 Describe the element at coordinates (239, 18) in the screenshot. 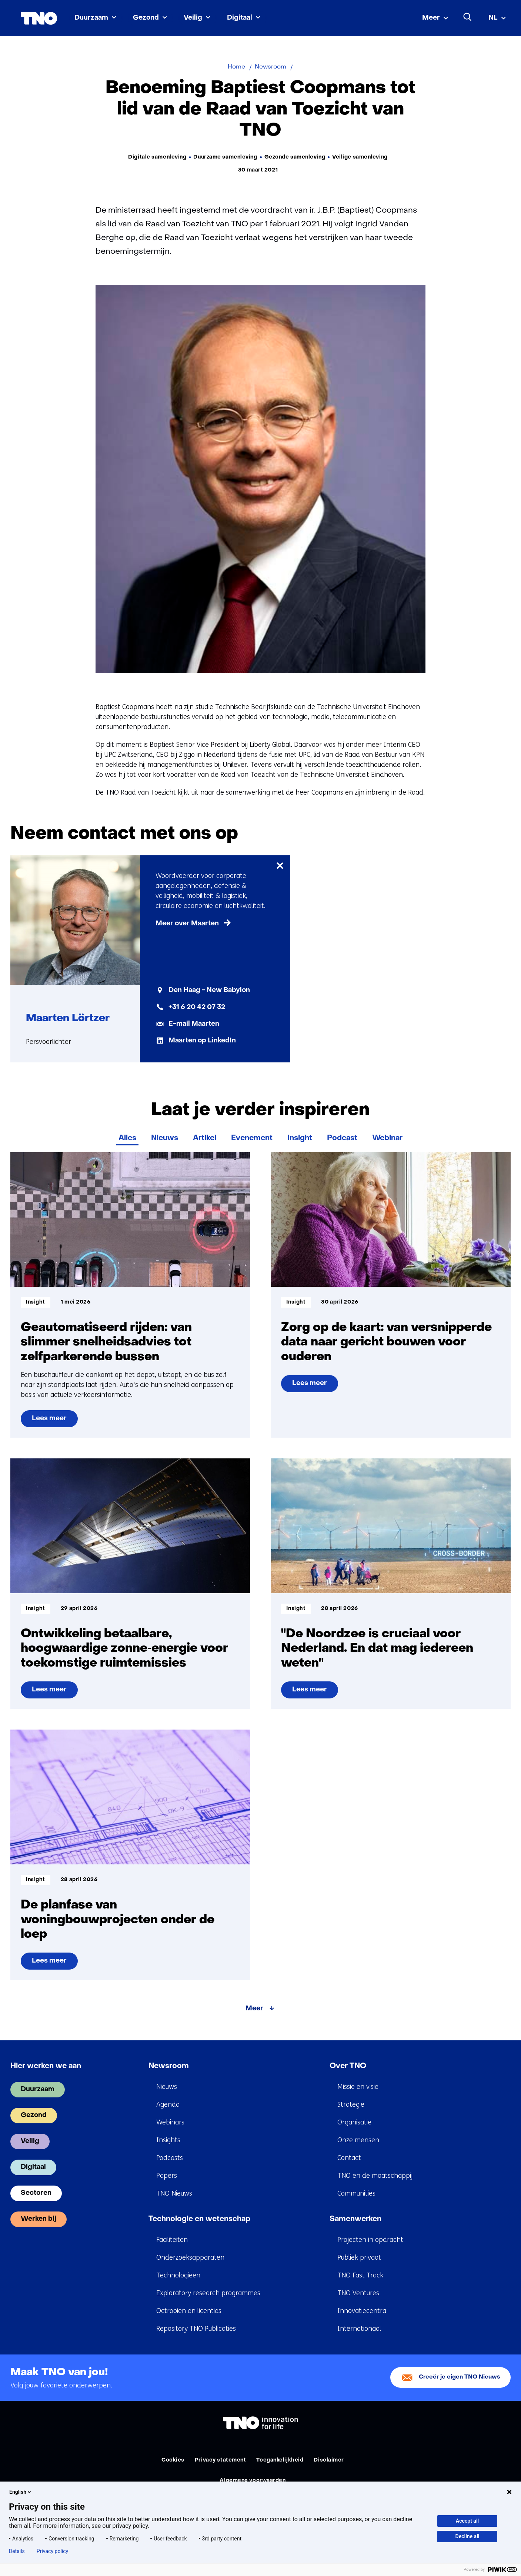

I see `Digitaal` at that location.